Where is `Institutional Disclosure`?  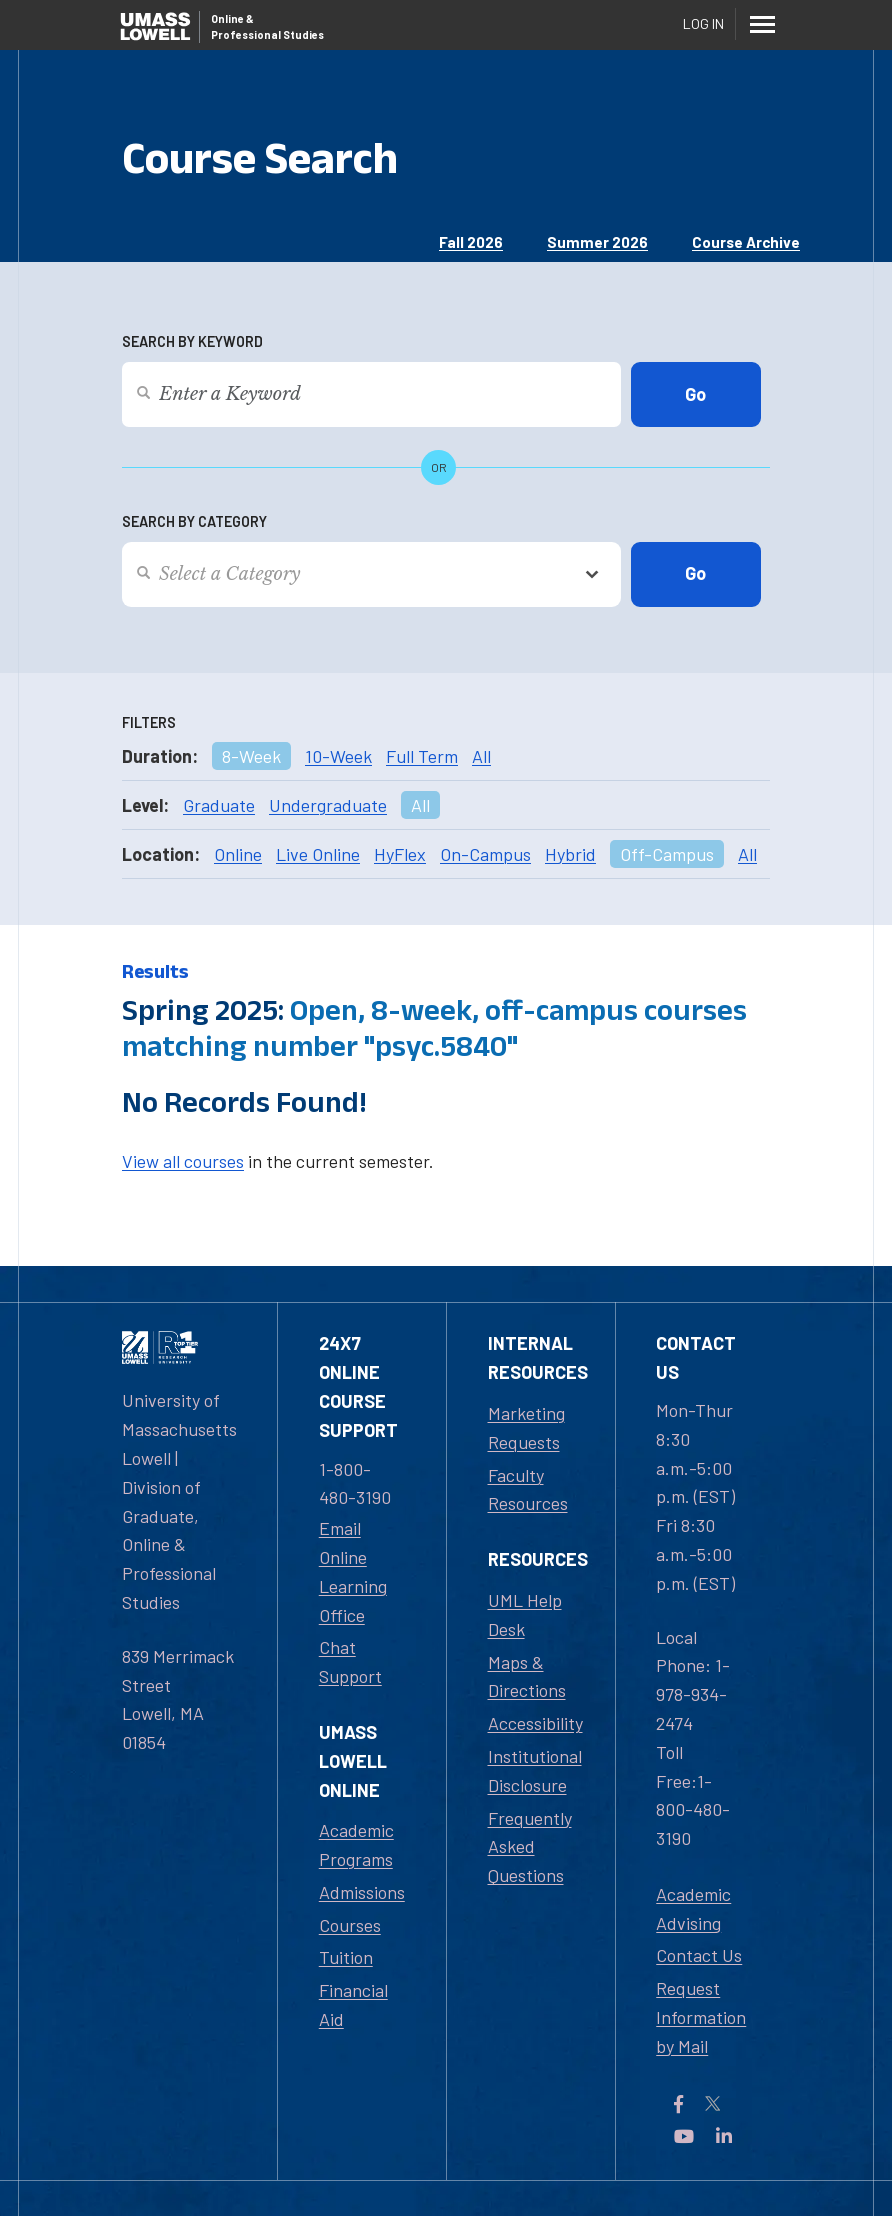 Institutional Disclosure is located at coordinates (535, 1770).